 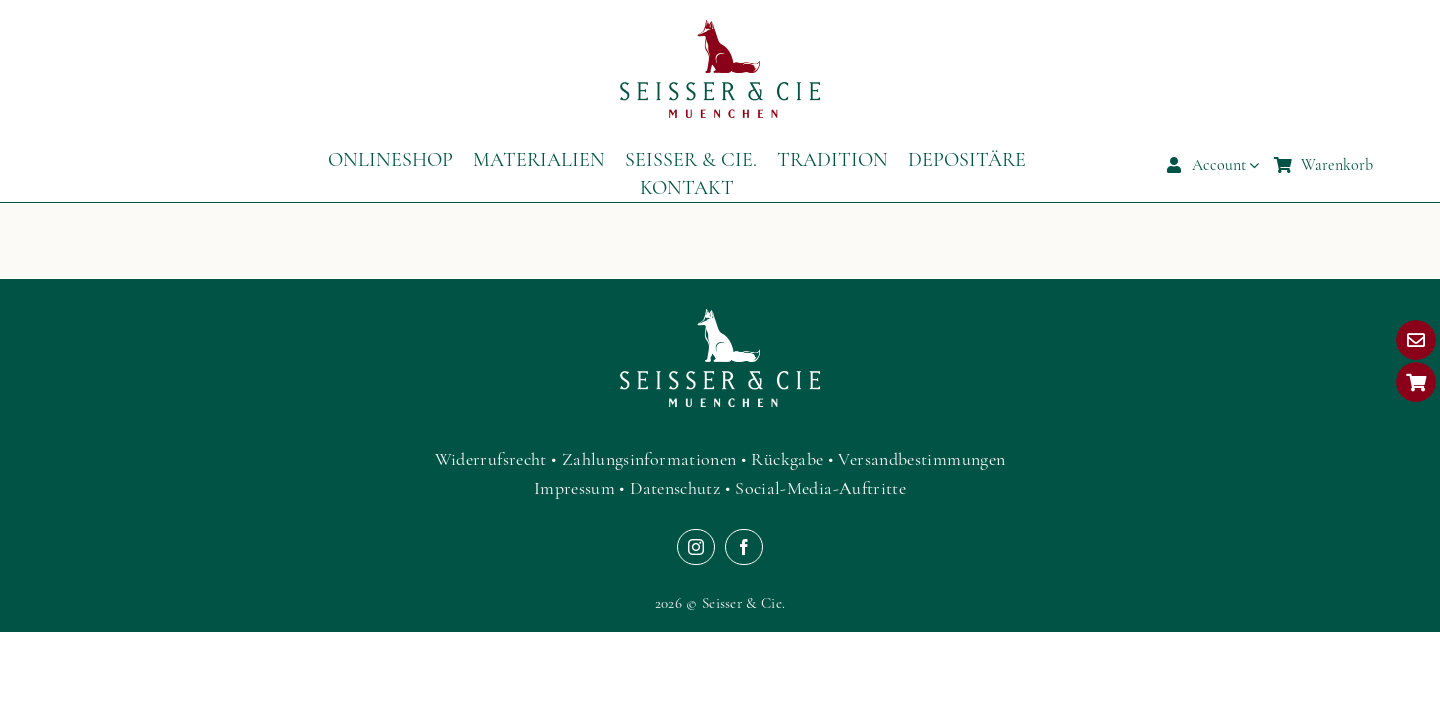 I want to click on [instagram], so click(x=696, y=547).